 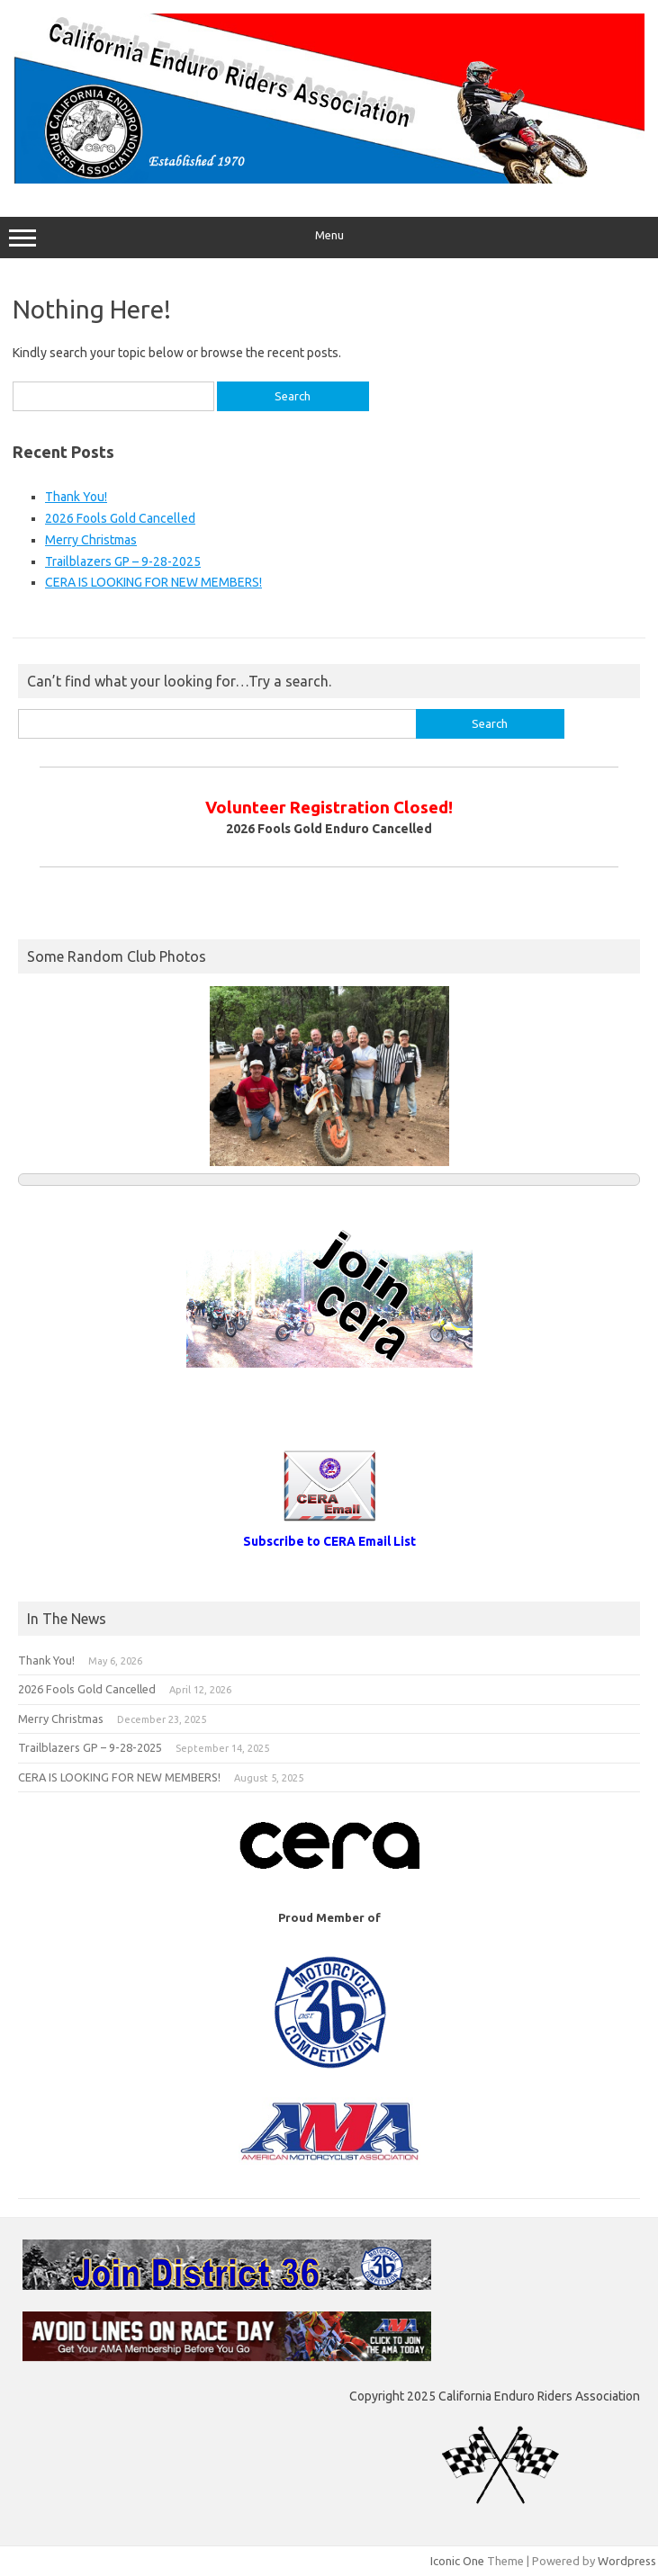 I want to click on Subscribe to CERA Email List, so click(x=329, y=1541).